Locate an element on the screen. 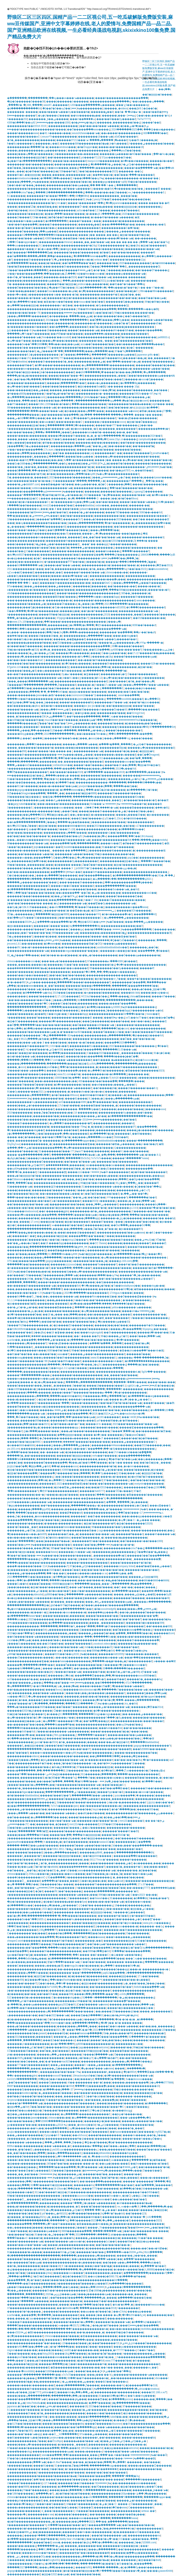  �㽶һ������������ is located at coordinates (113, 625).